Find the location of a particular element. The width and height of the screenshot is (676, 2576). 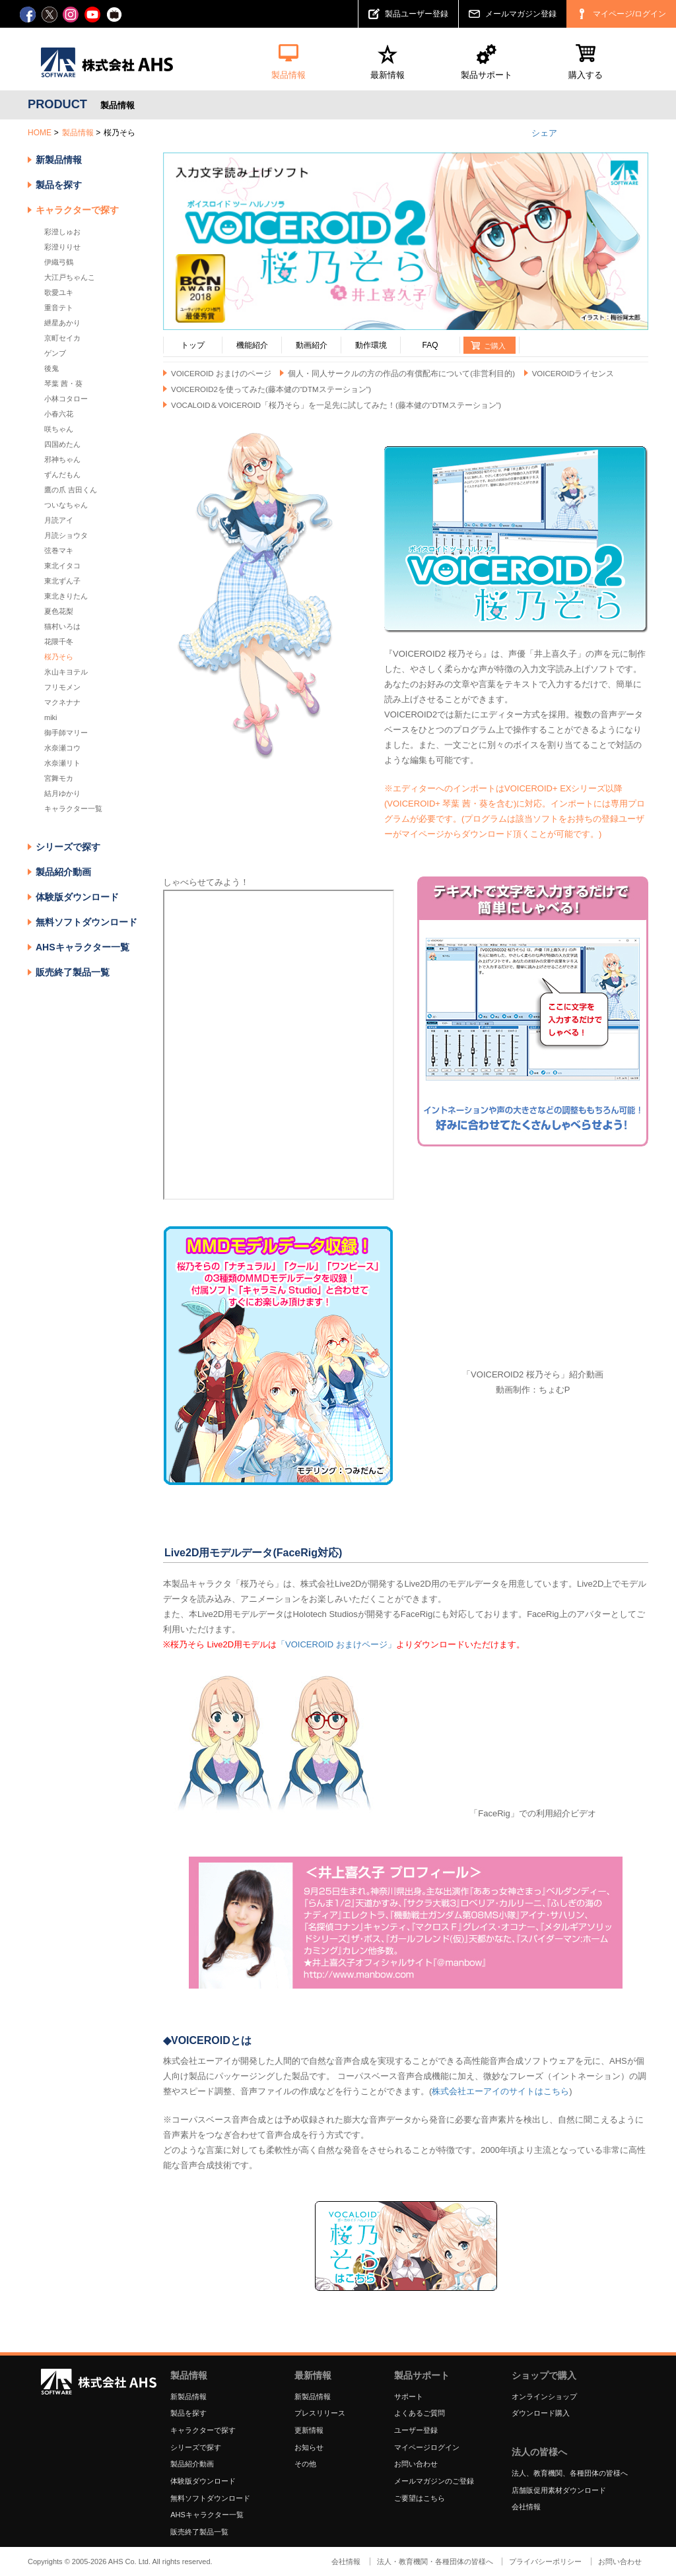

咲ちゃん is located at coordinates (58, 429).